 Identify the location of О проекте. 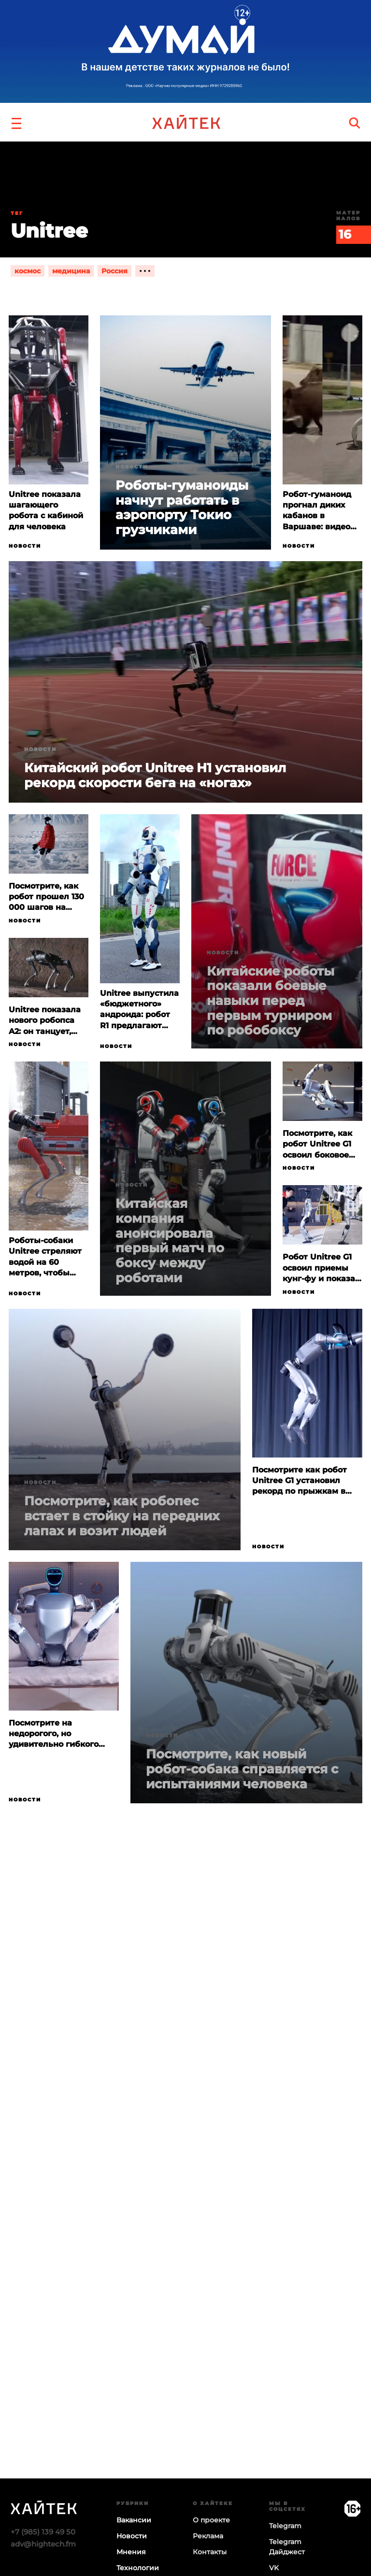
(211, 2520).